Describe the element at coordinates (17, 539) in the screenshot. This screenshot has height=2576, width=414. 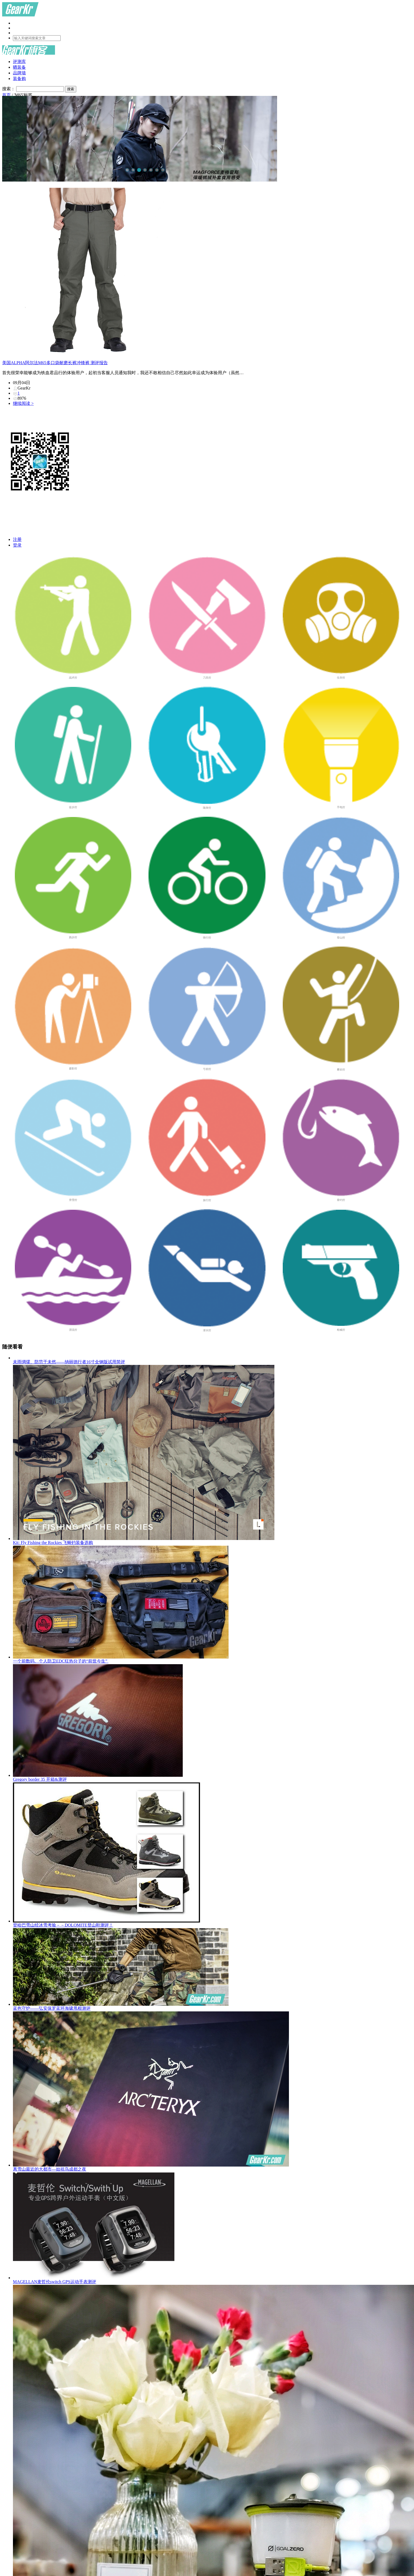
I see `注册` at that location.